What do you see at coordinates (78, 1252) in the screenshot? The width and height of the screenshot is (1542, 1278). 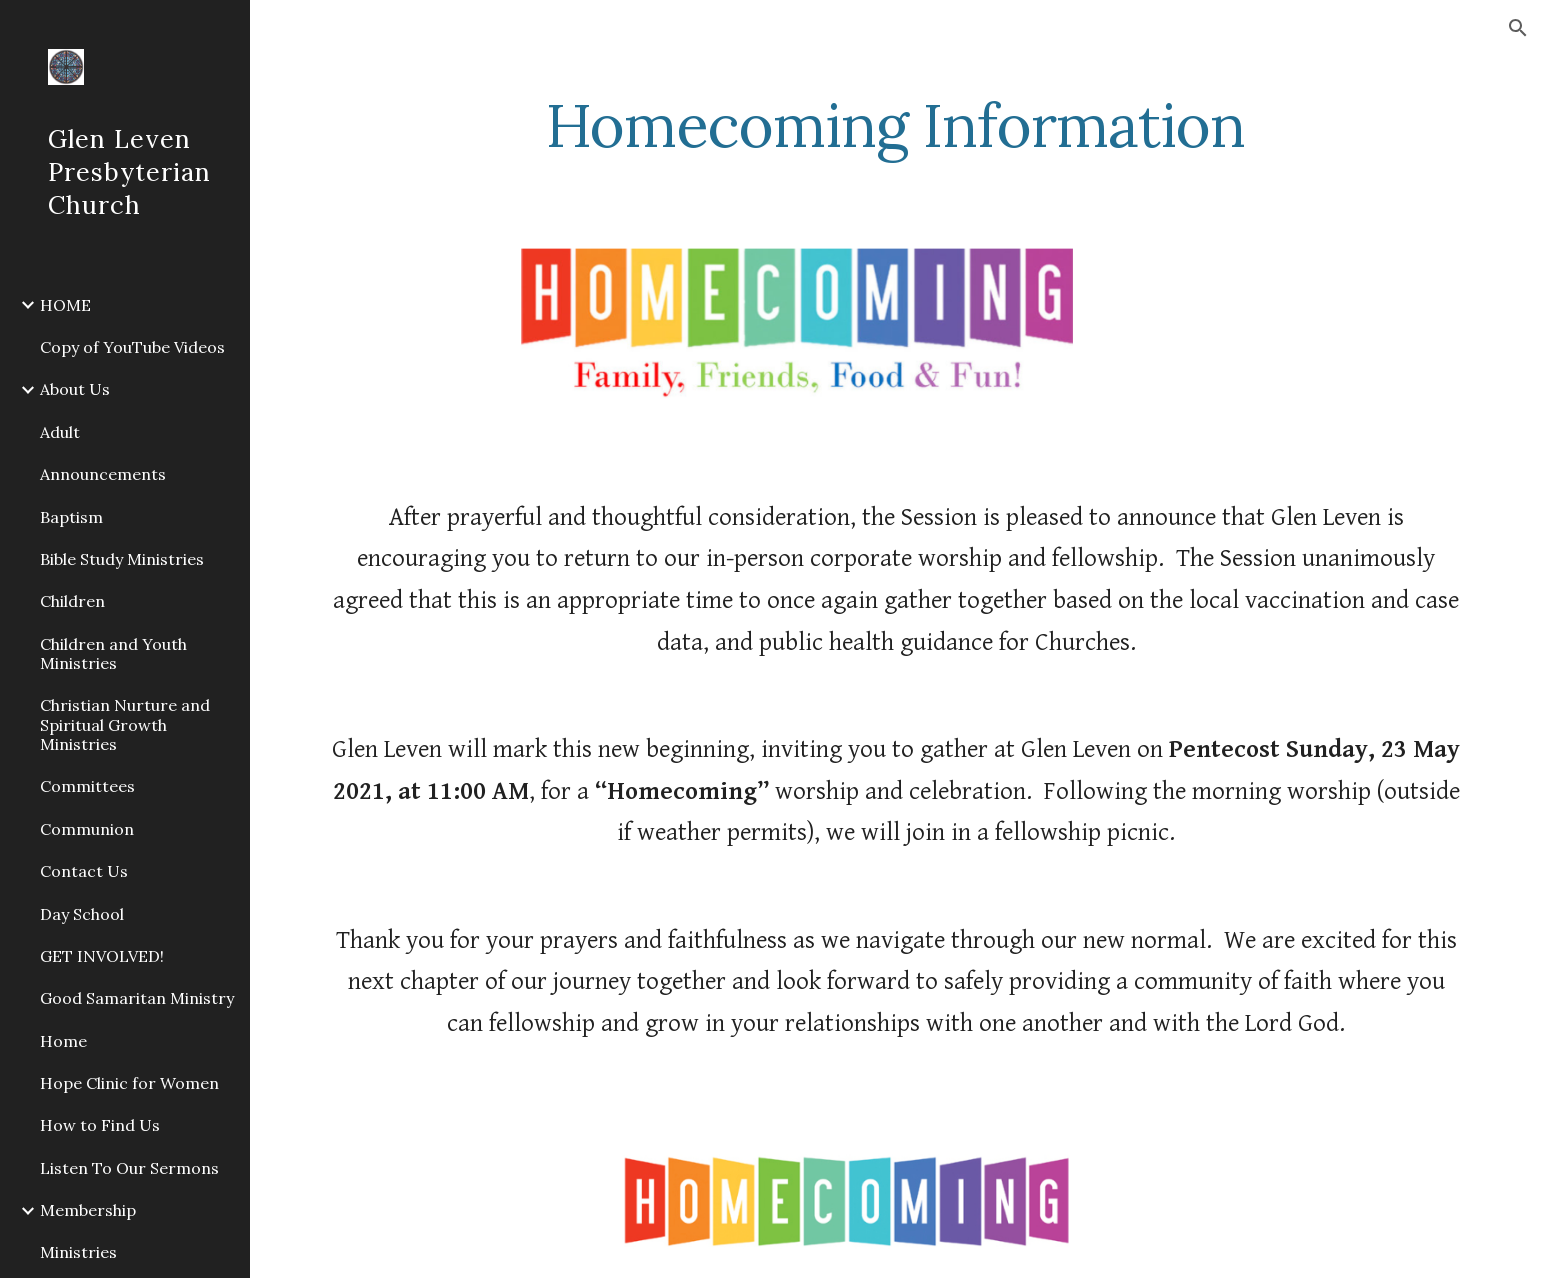 I see `Ministries [link]` at bounding box center [78, 1252].